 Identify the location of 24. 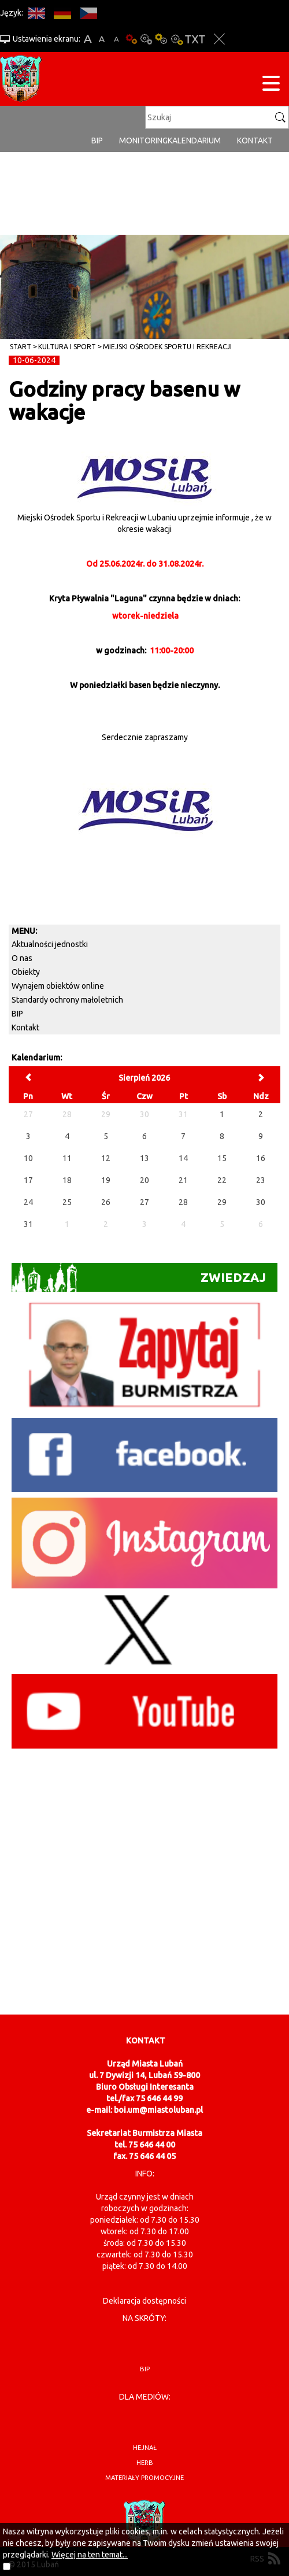
(28, 1202).